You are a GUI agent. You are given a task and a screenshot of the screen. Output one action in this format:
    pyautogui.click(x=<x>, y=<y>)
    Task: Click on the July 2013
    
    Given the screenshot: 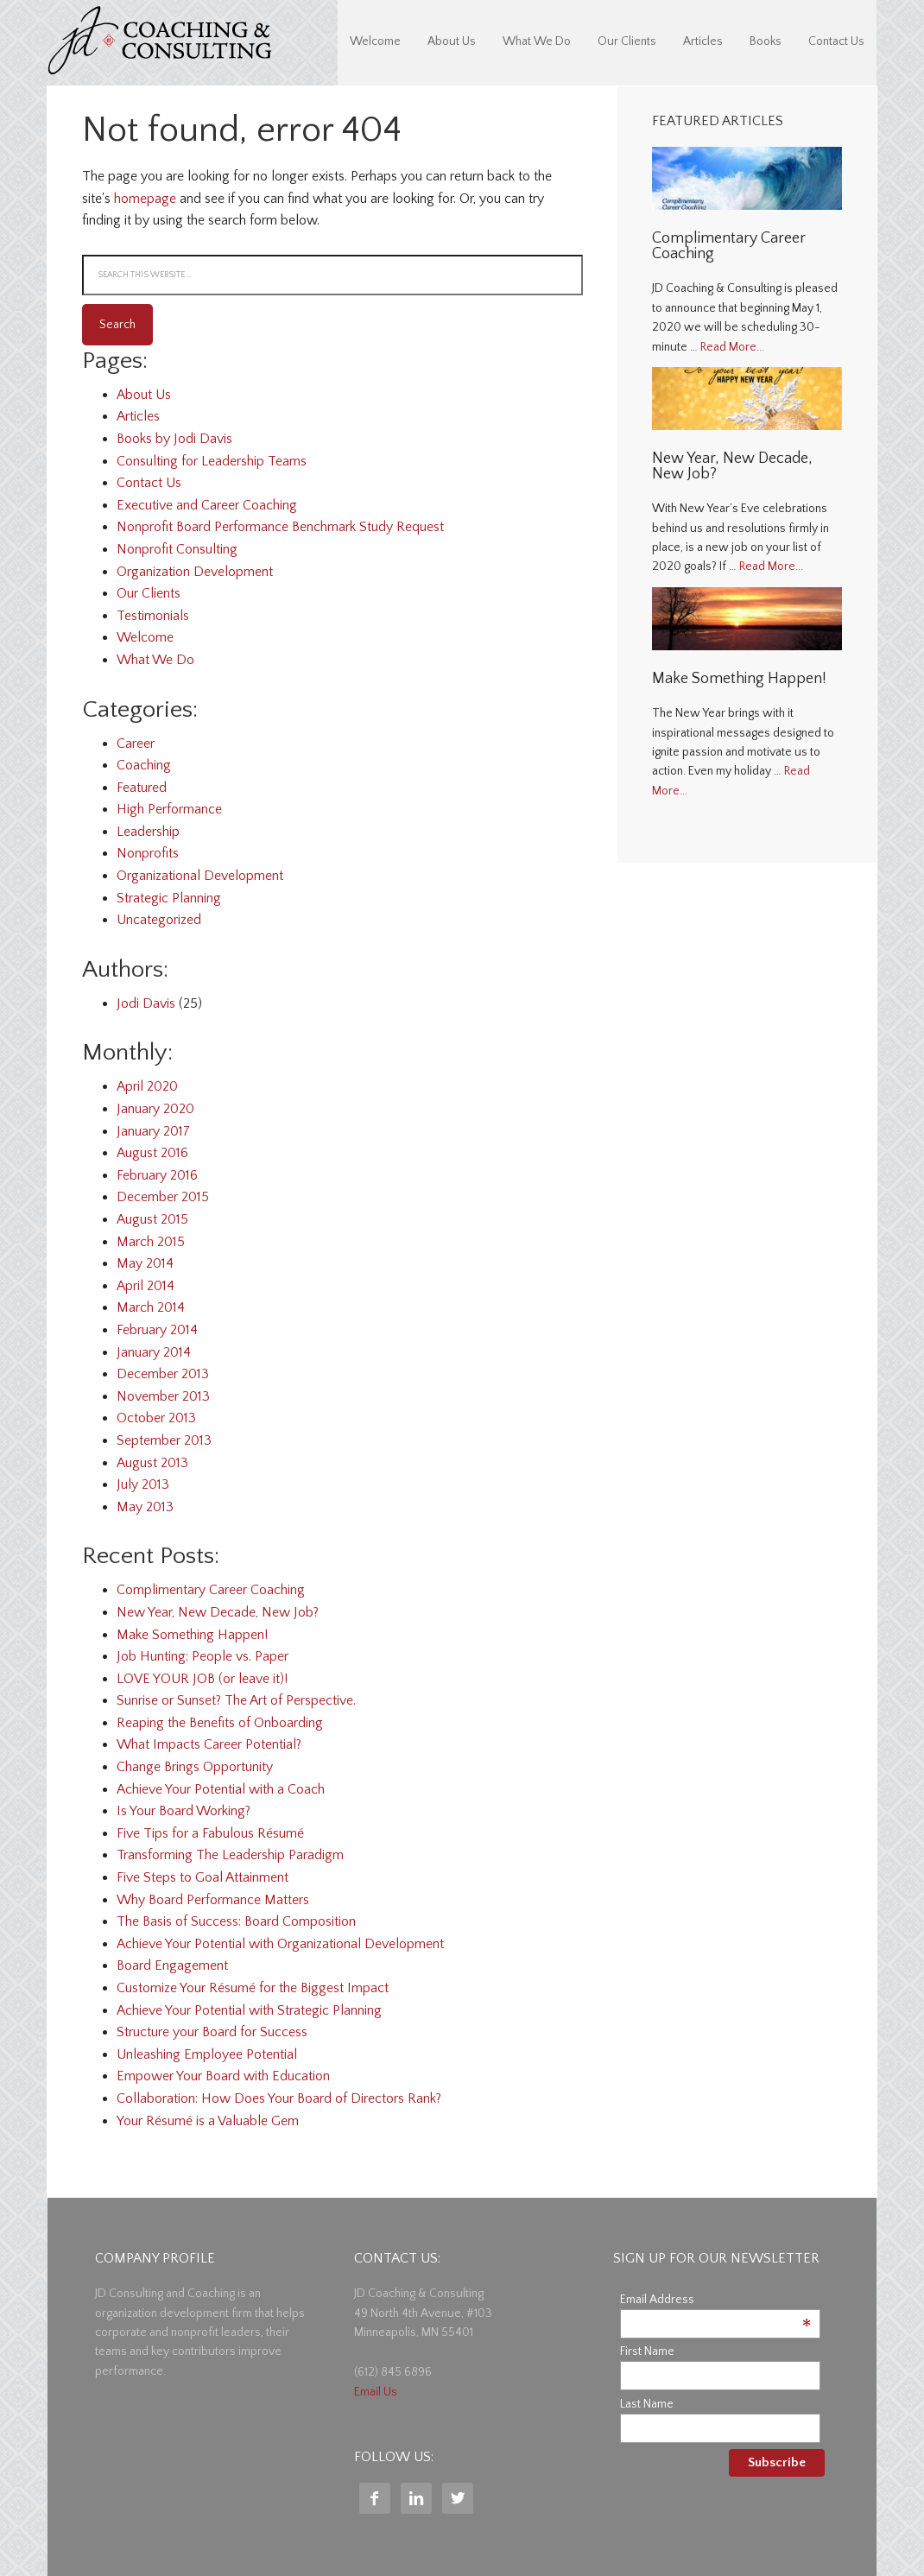 What is the action you would take?
    pyautogui.click(x=143, y=1484)
    